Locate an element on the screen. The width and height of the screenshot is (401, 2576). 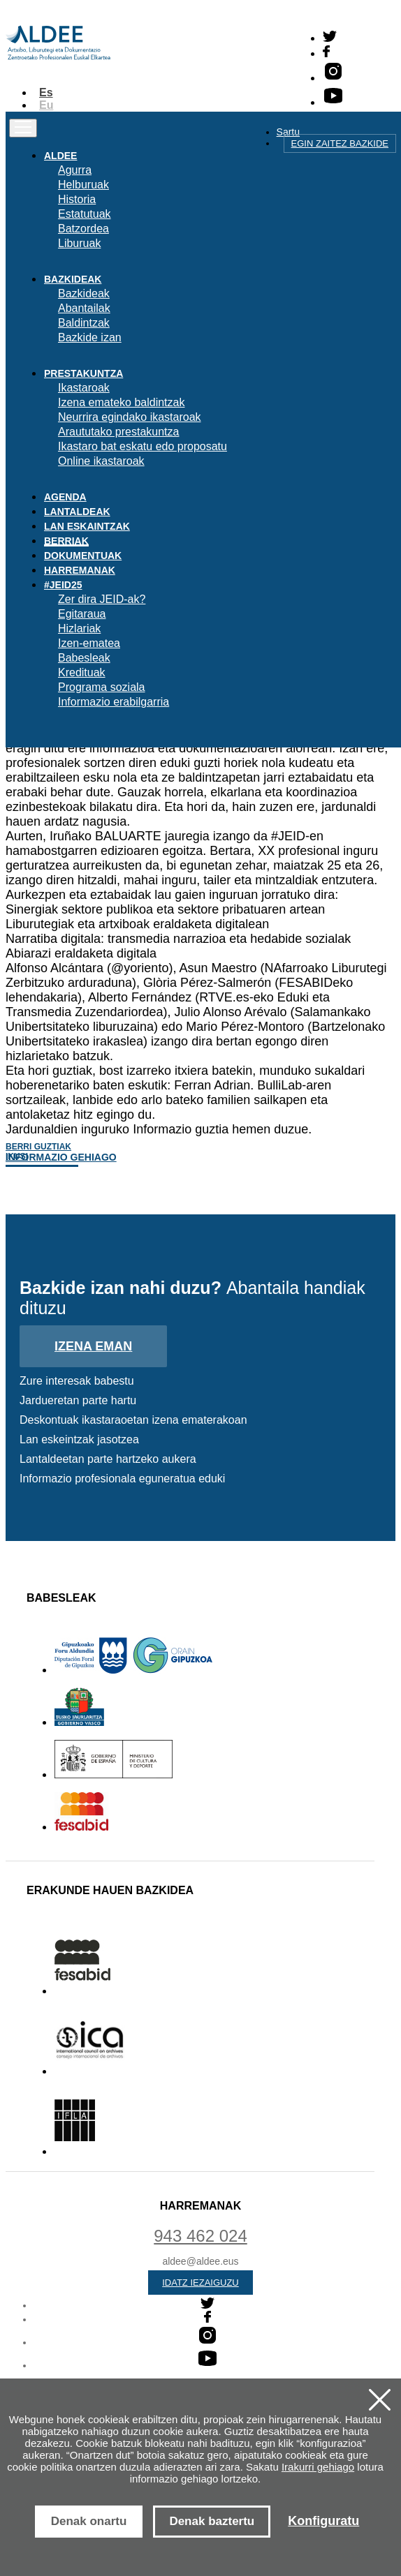
Bazkideak [button] is located at coordinates (72, 279).